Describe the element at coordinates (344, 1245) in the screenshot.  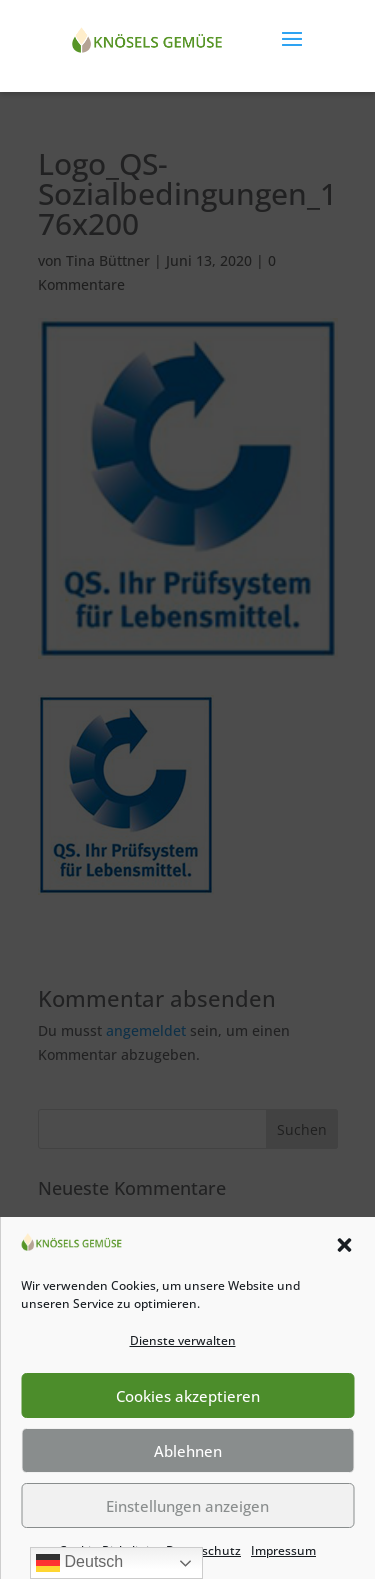
I see `[button]` at that location.